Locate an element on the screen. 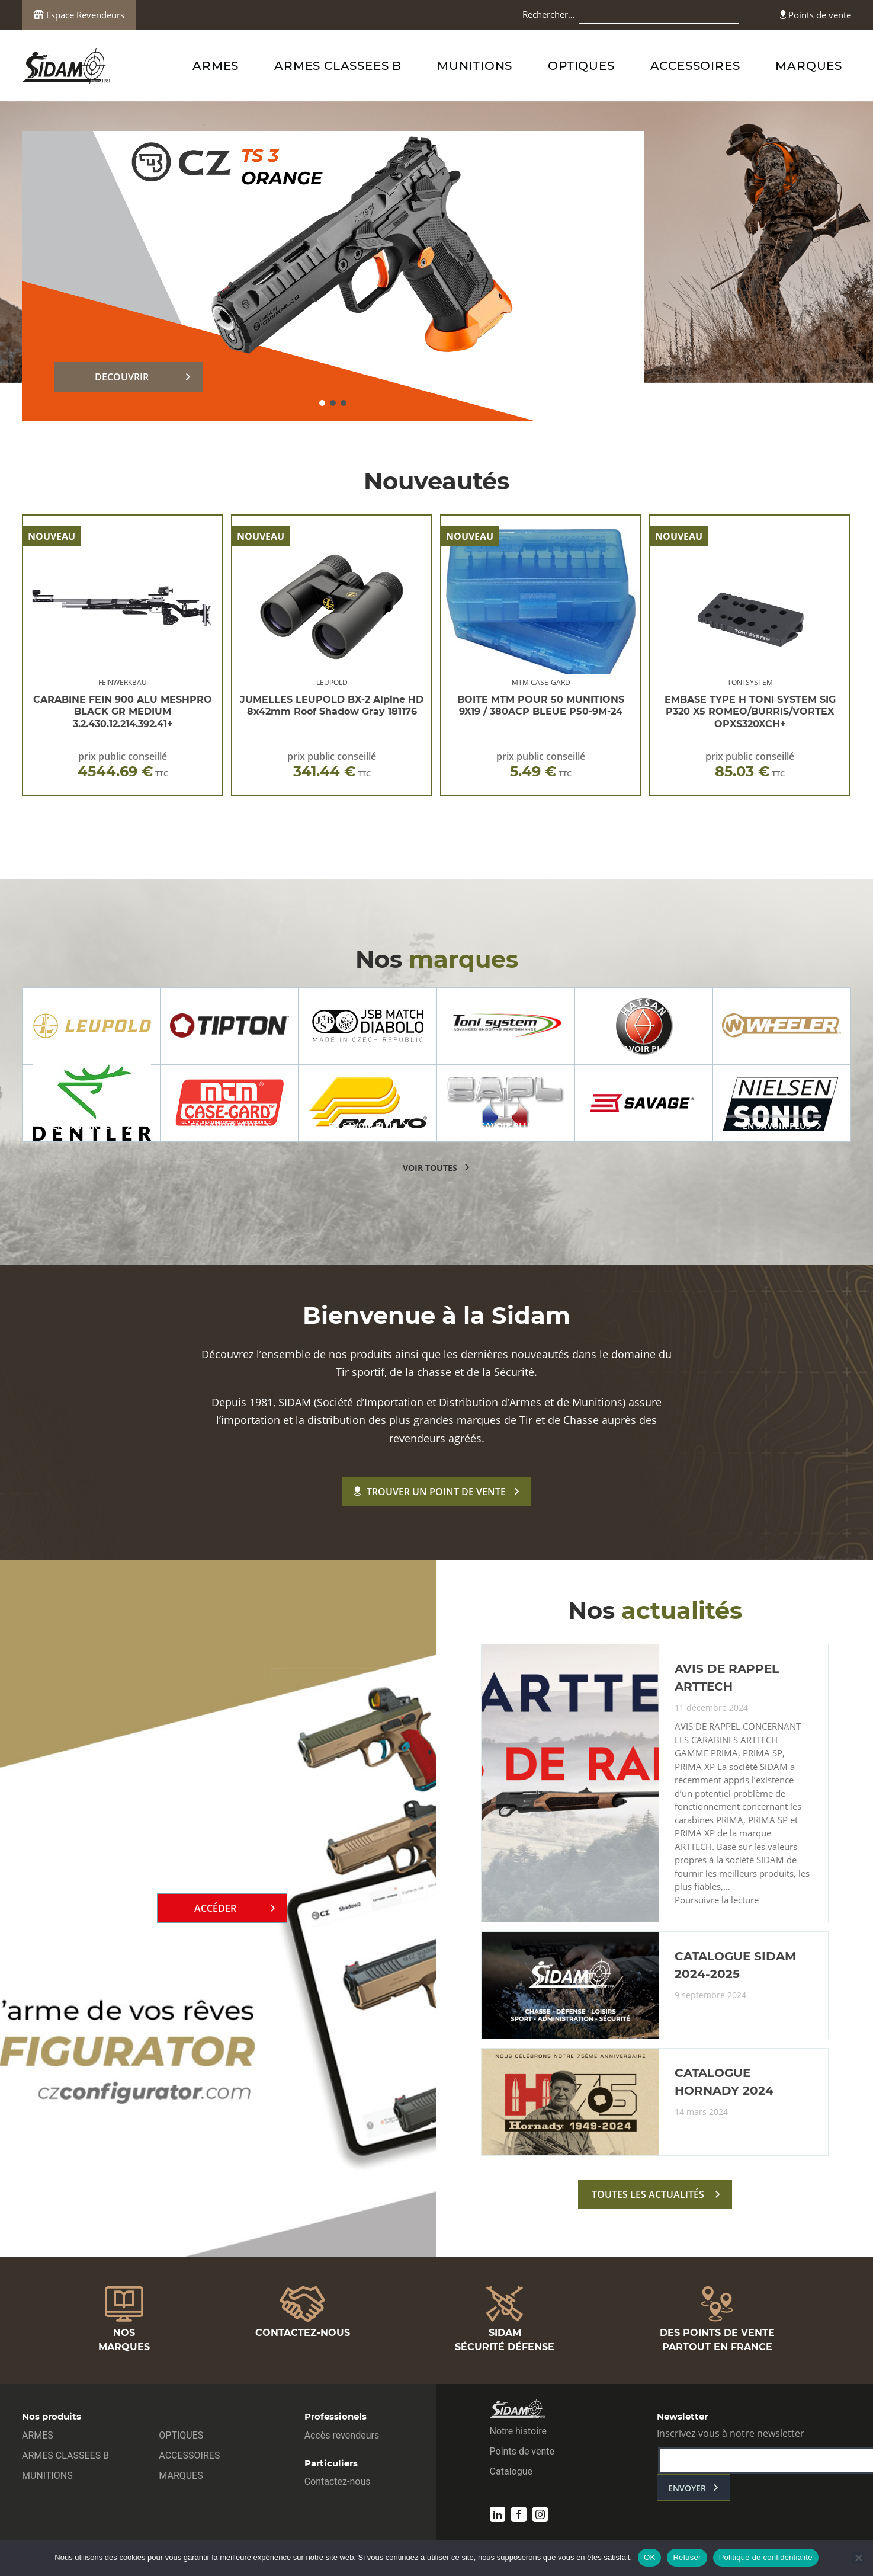 The width and height of the screenshot is (873, 2576). Notre histoire is located at coordinates (518, 2431).